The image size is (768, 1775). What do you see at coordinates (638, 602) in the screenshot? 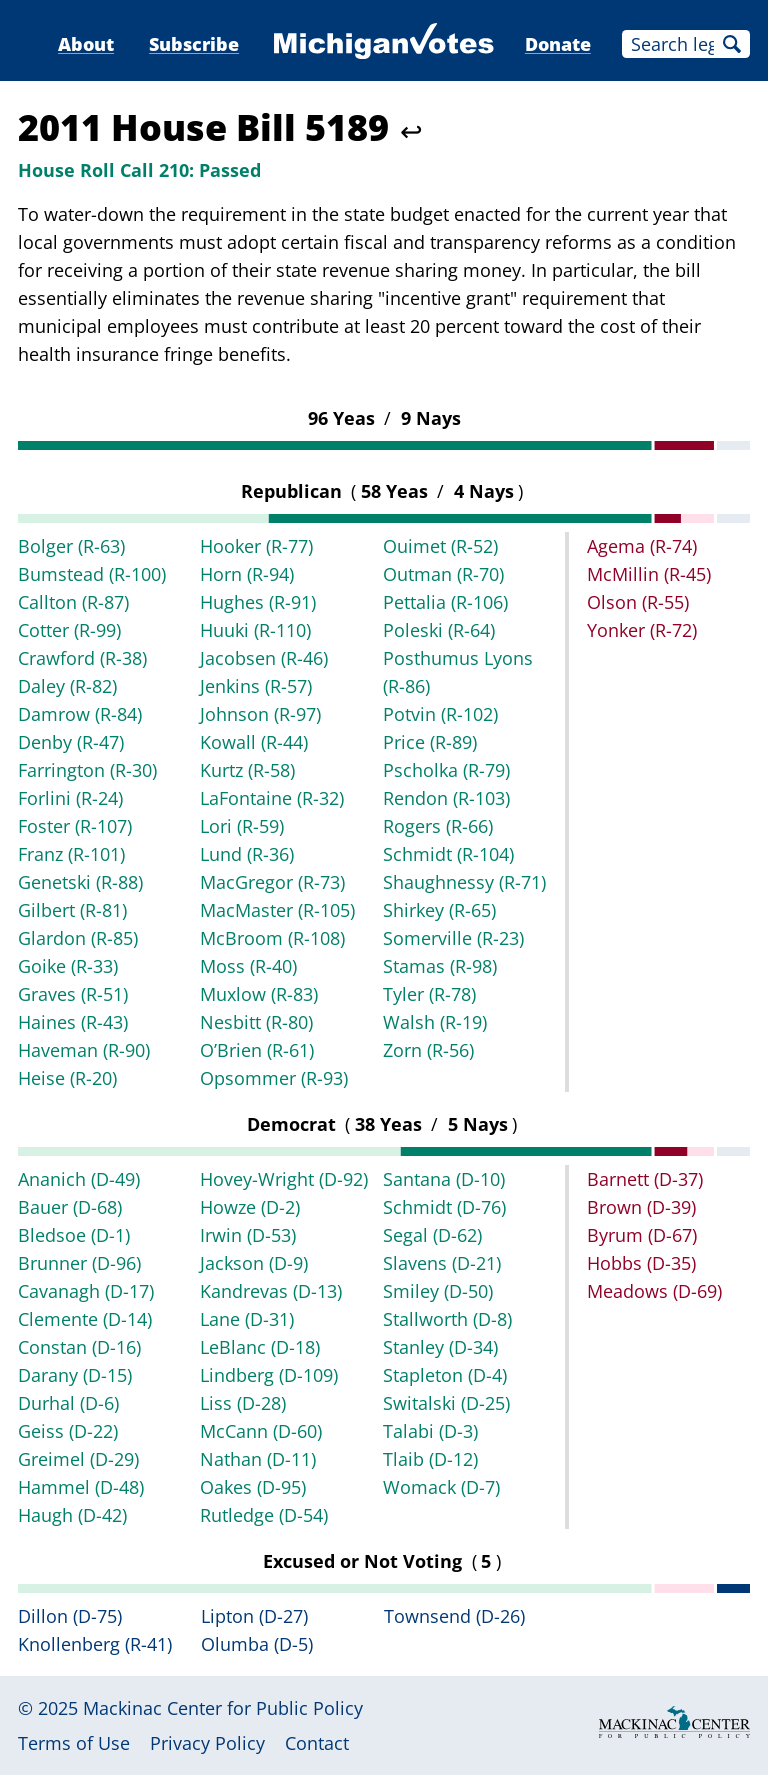
I see `Olson` at bounding box center [638, 602].